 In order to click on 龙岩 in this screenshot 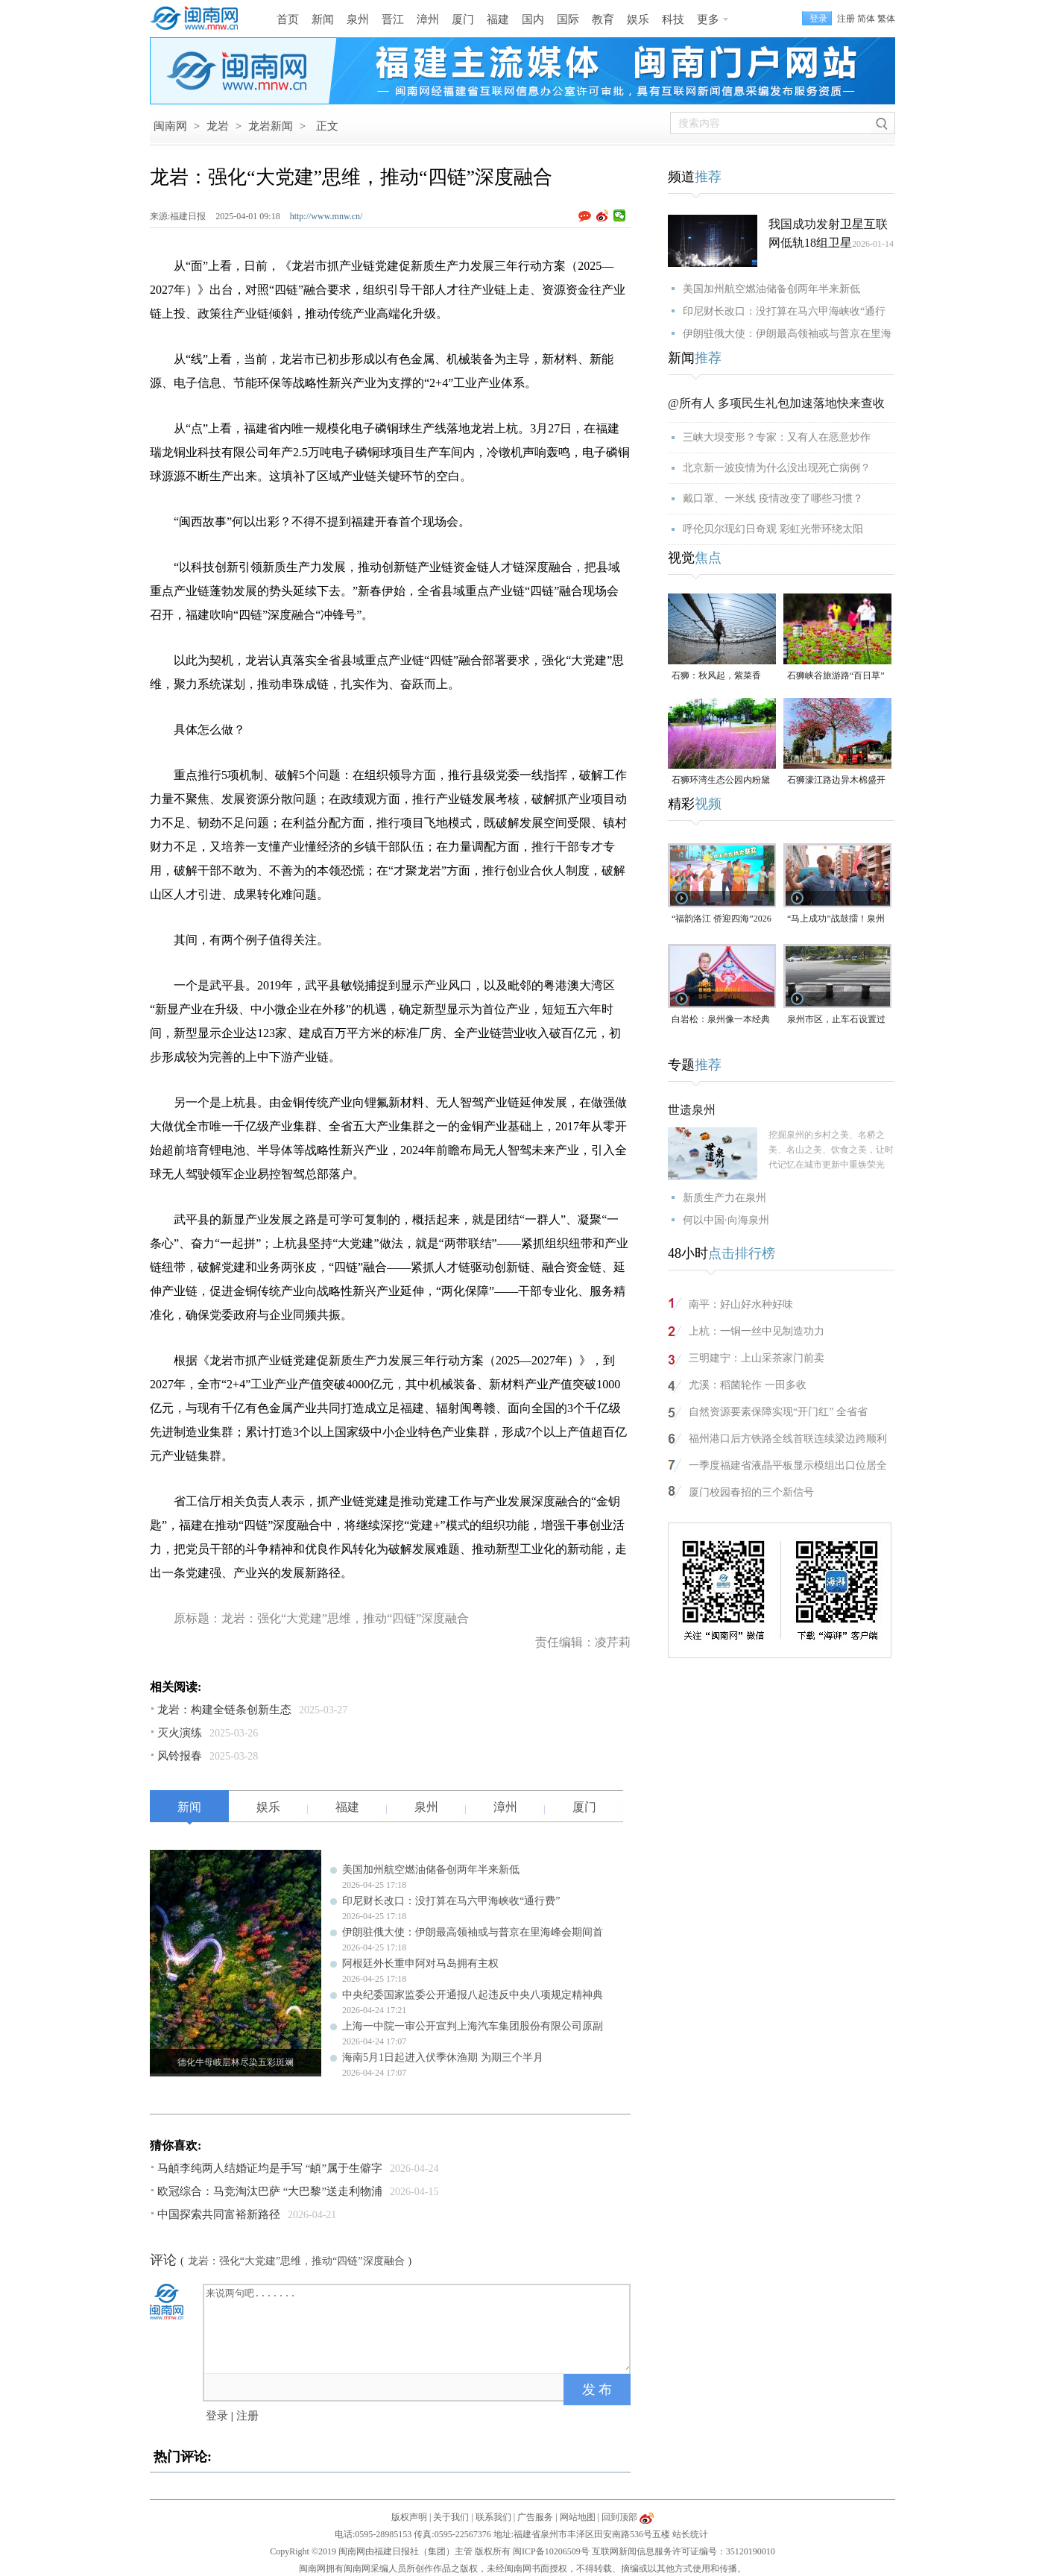, I will do `click(217, 126)`.